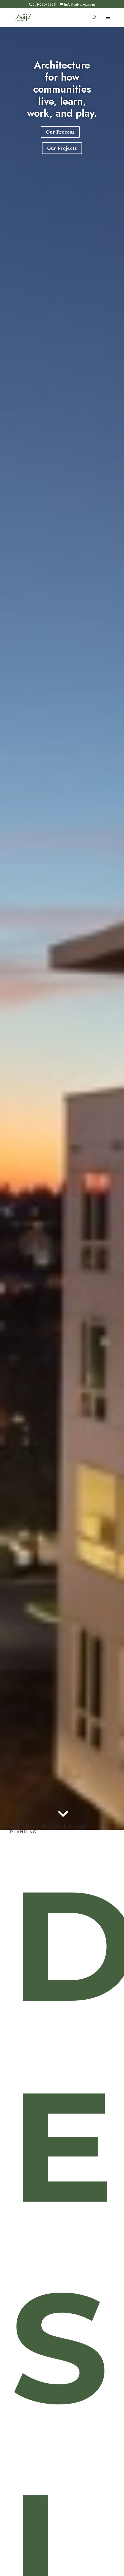 The height and width of the screenshot is (2576, 124). I want to click on Our Process, so click(60, 132).